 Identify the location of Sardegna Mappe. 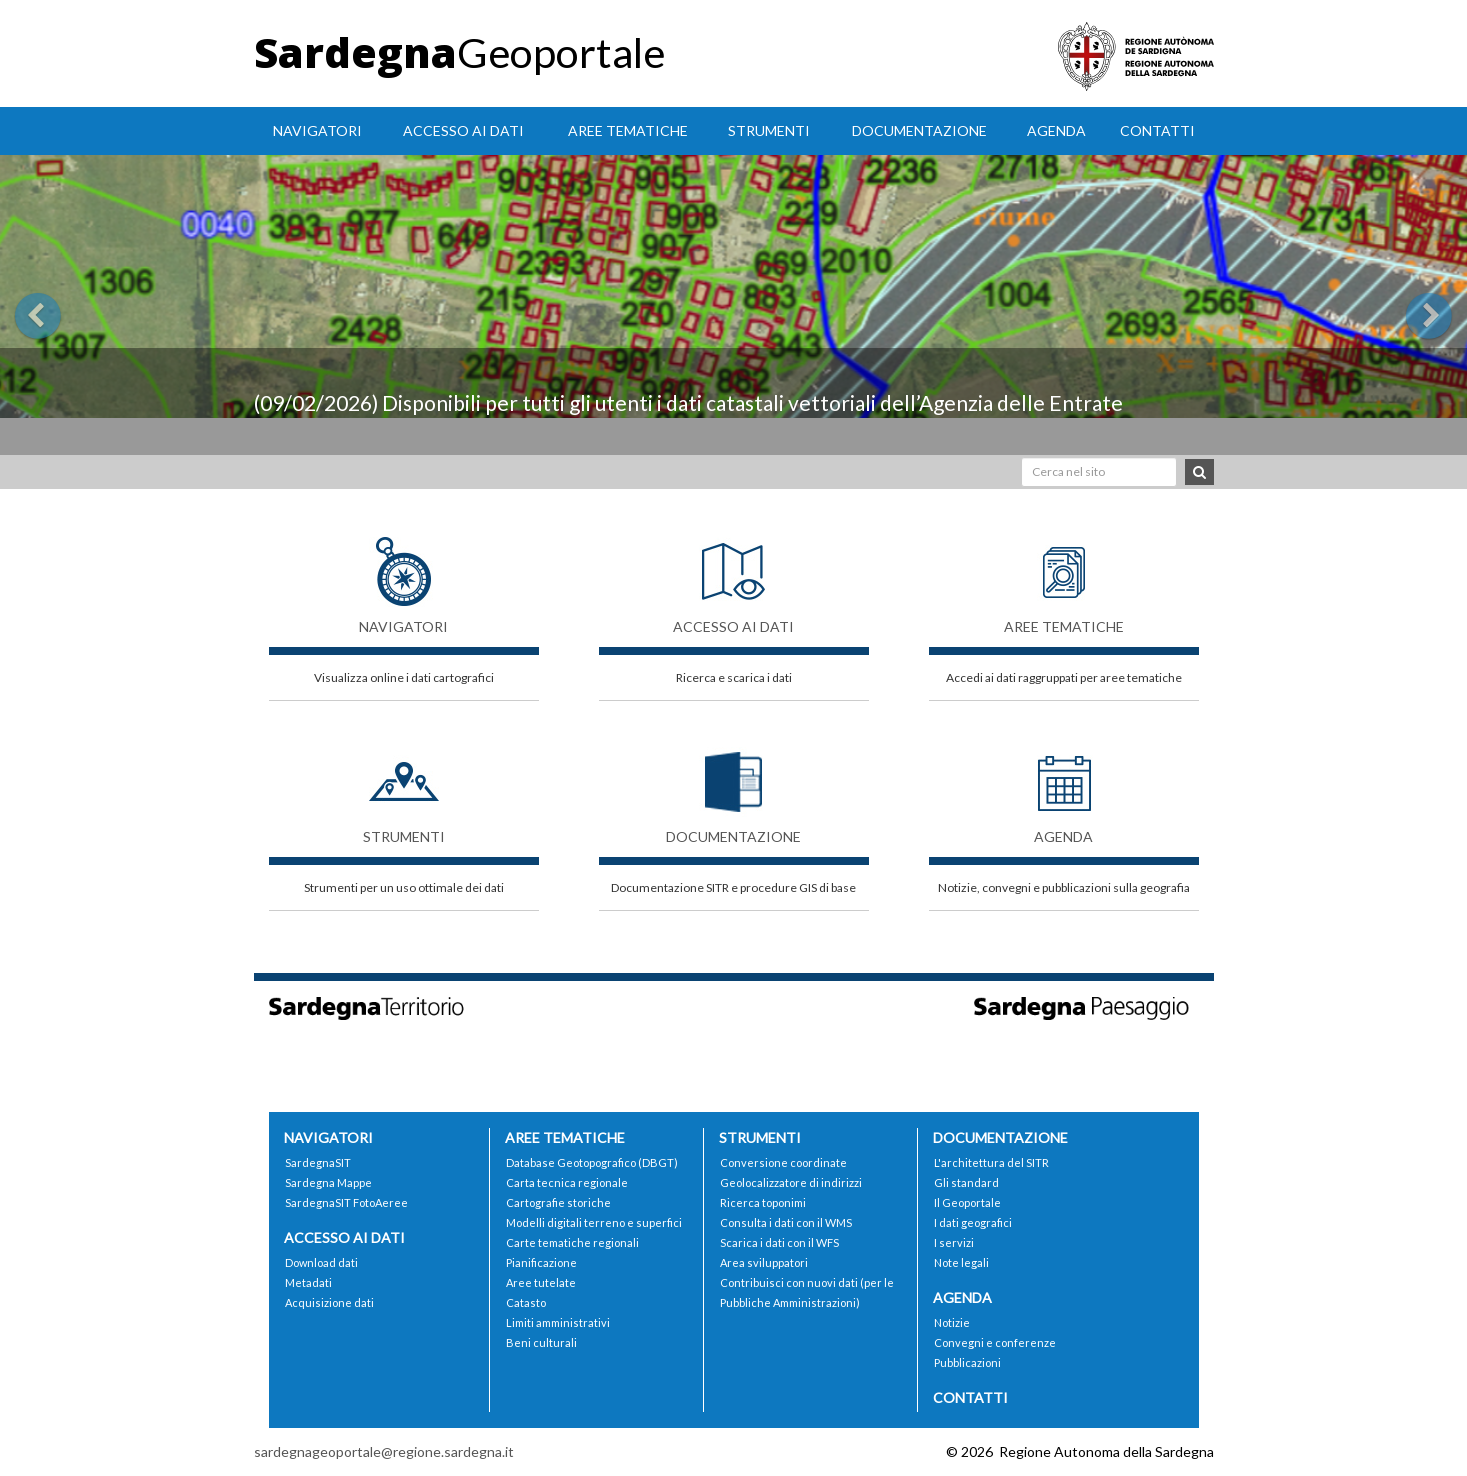
(328, 1182).